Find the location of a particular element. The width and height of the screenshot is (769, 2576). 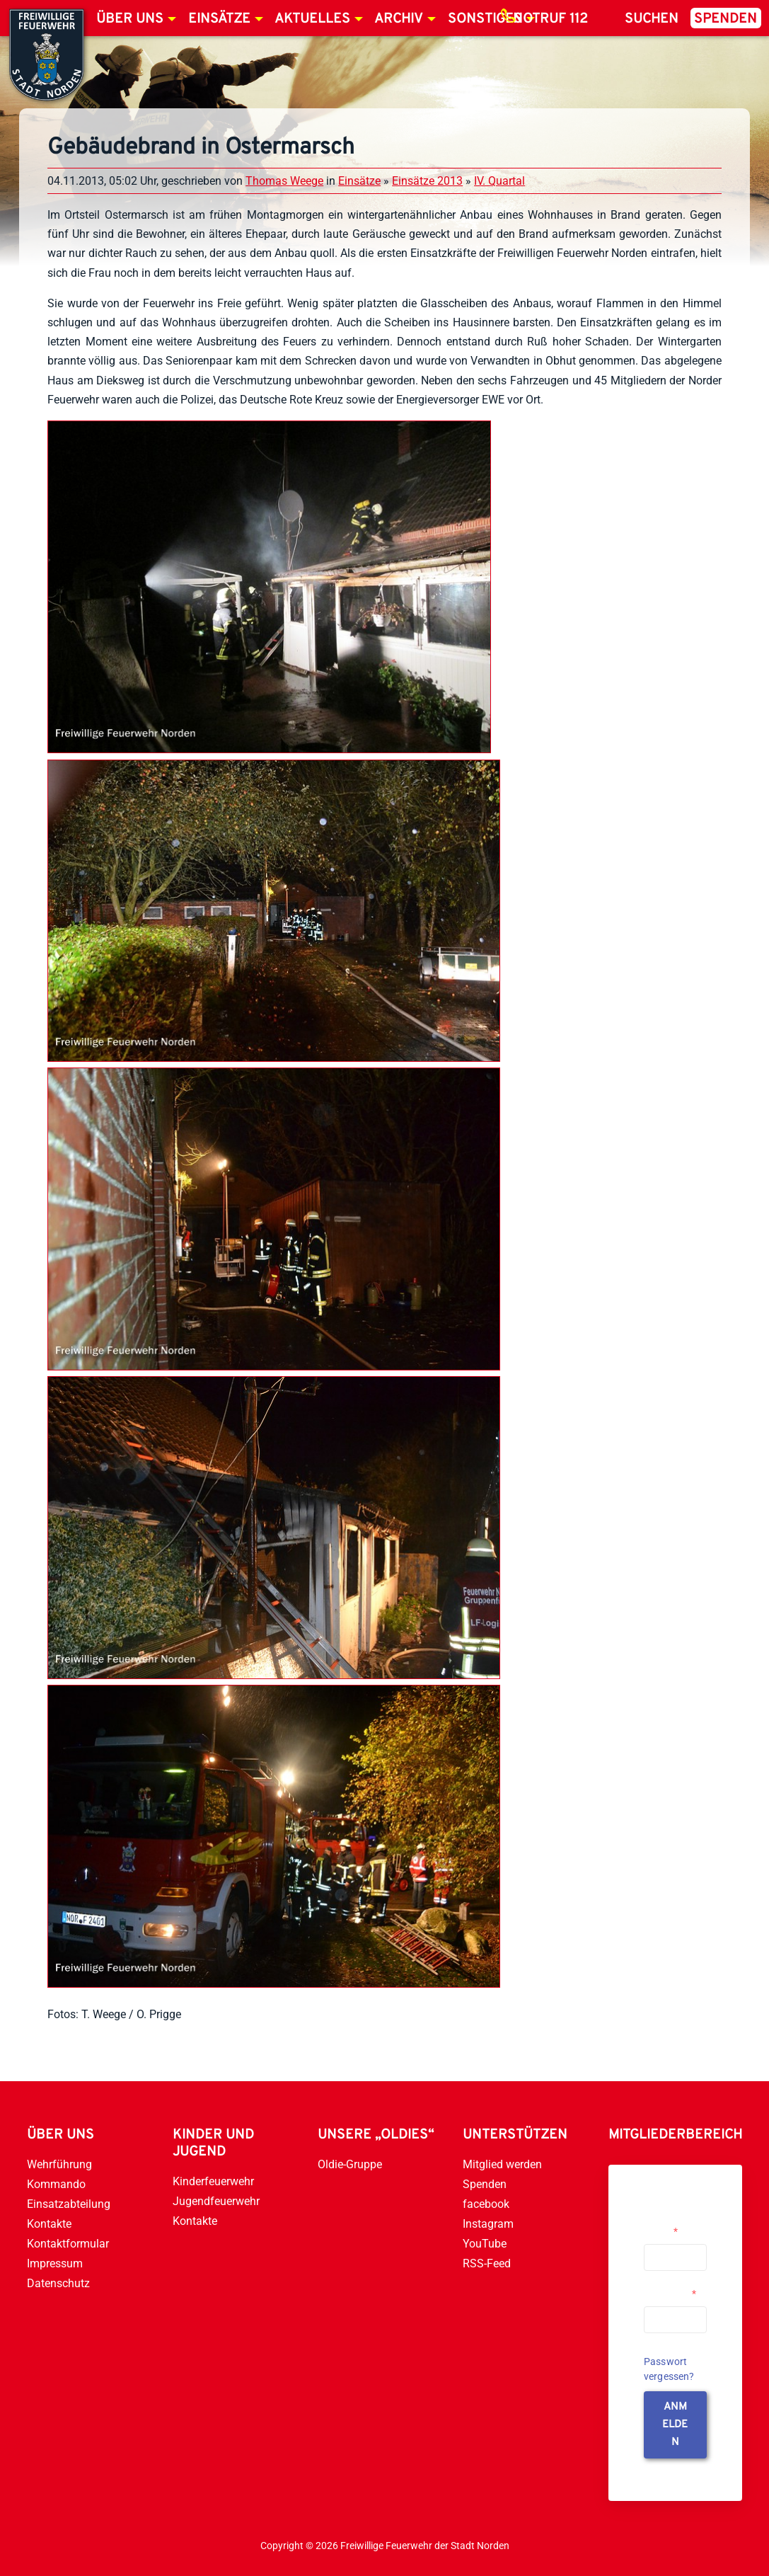

Suchen is located at coordinates (651, 19).